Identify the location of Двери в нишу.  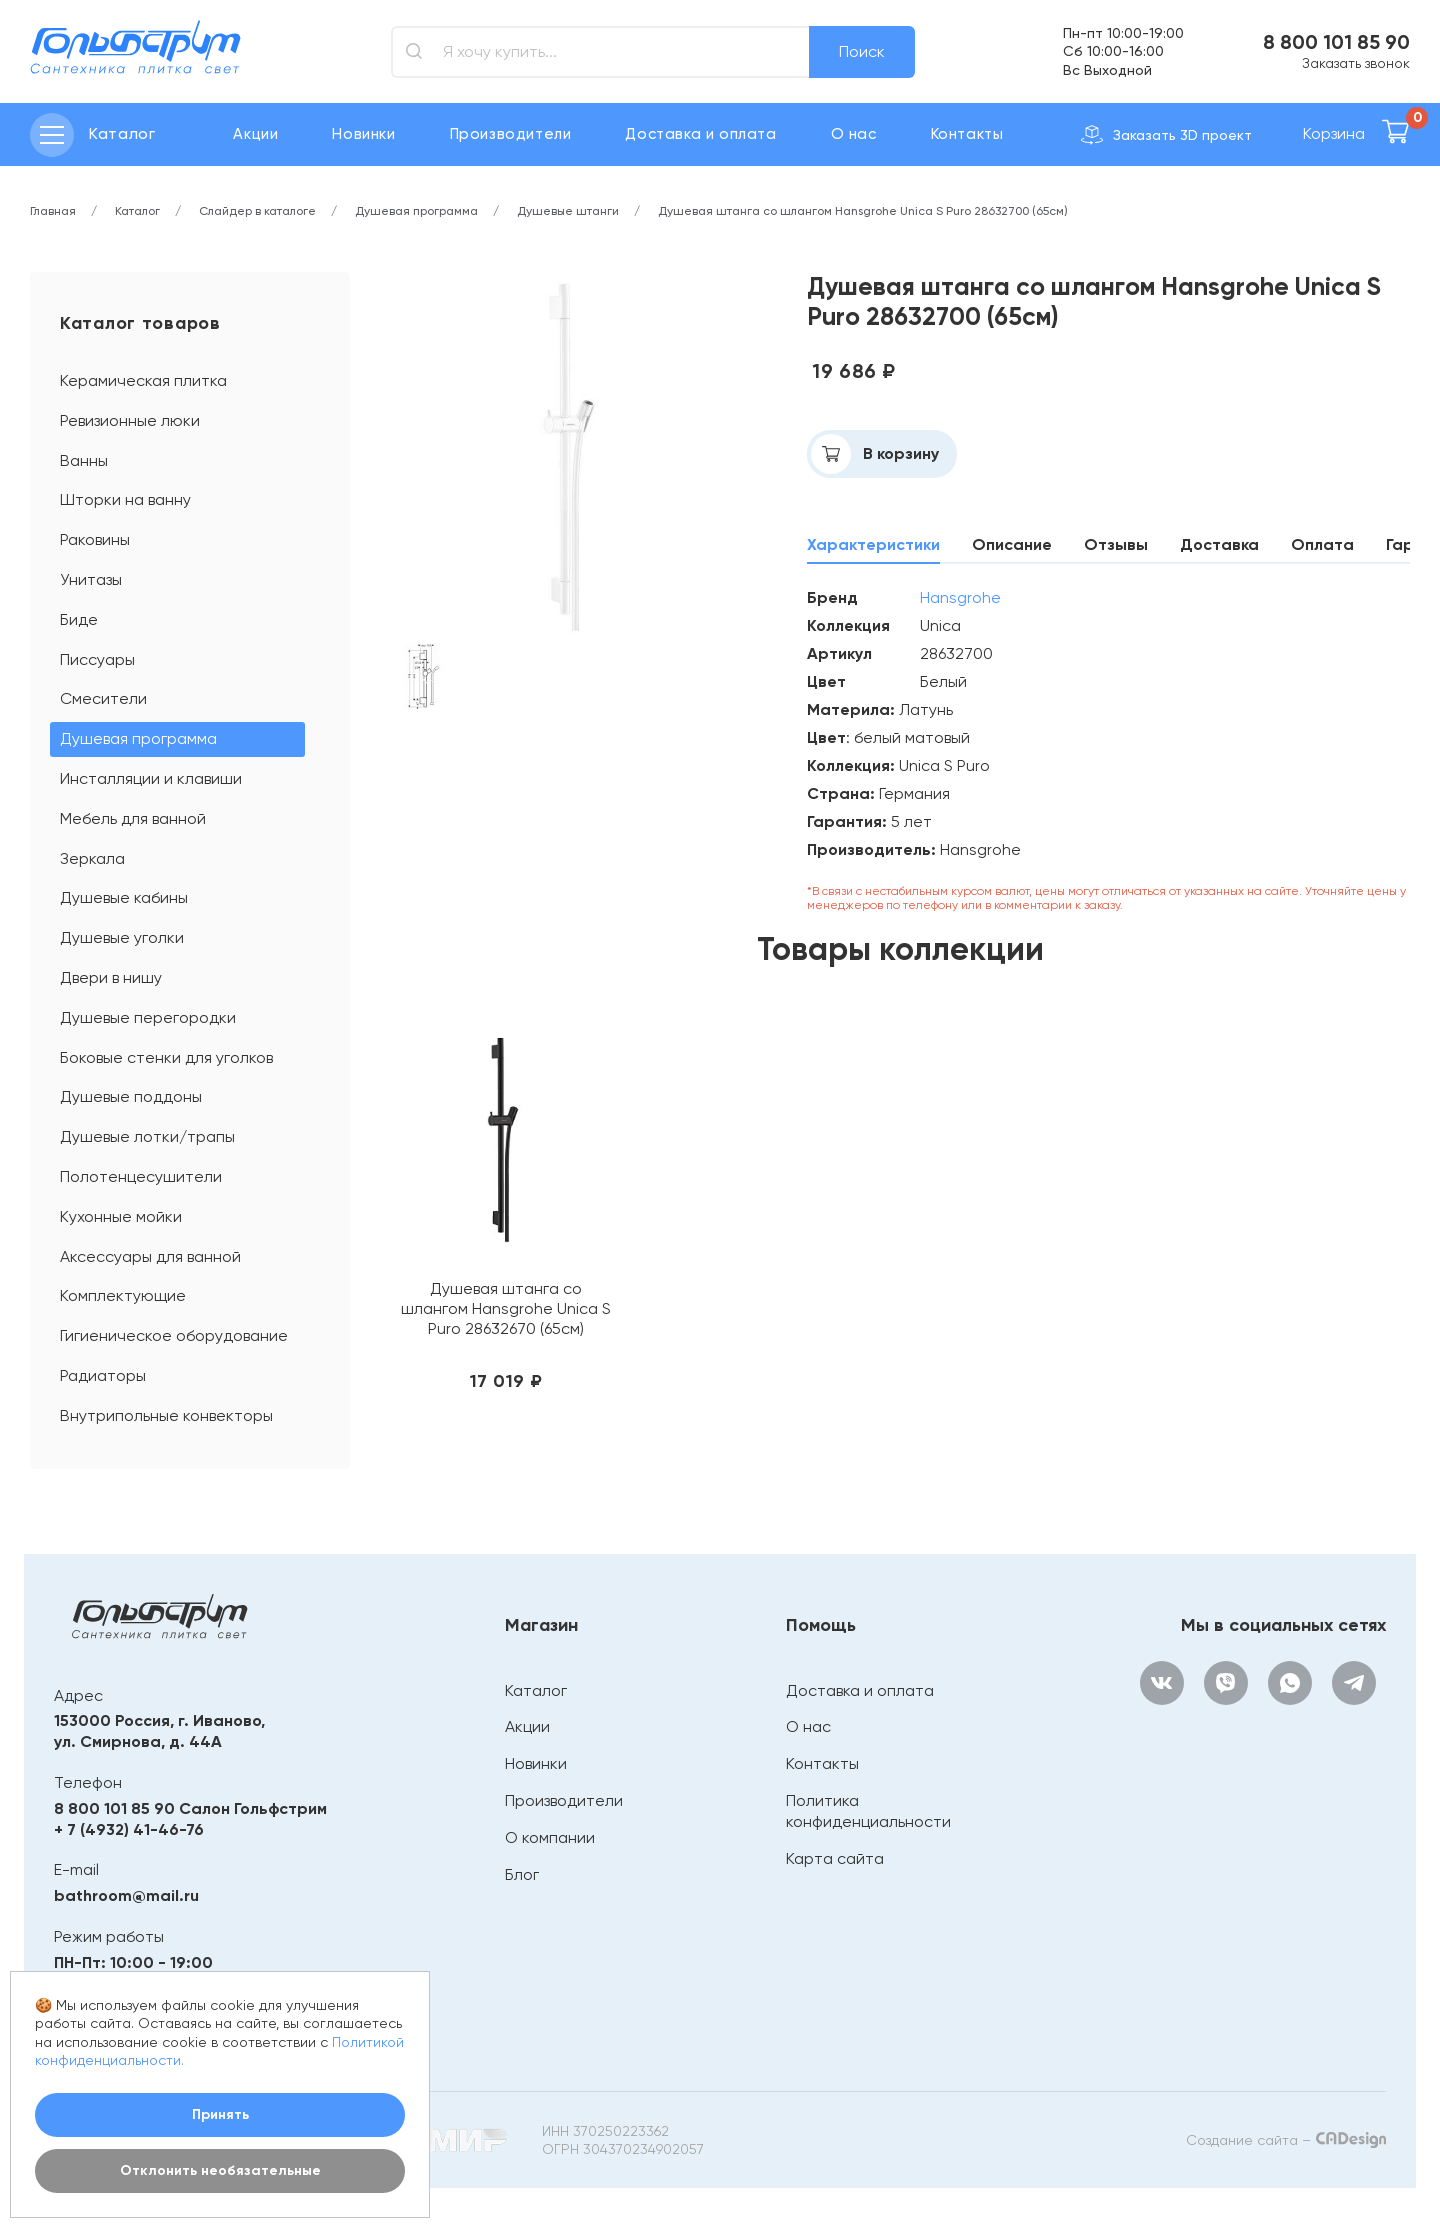
(111, 977).